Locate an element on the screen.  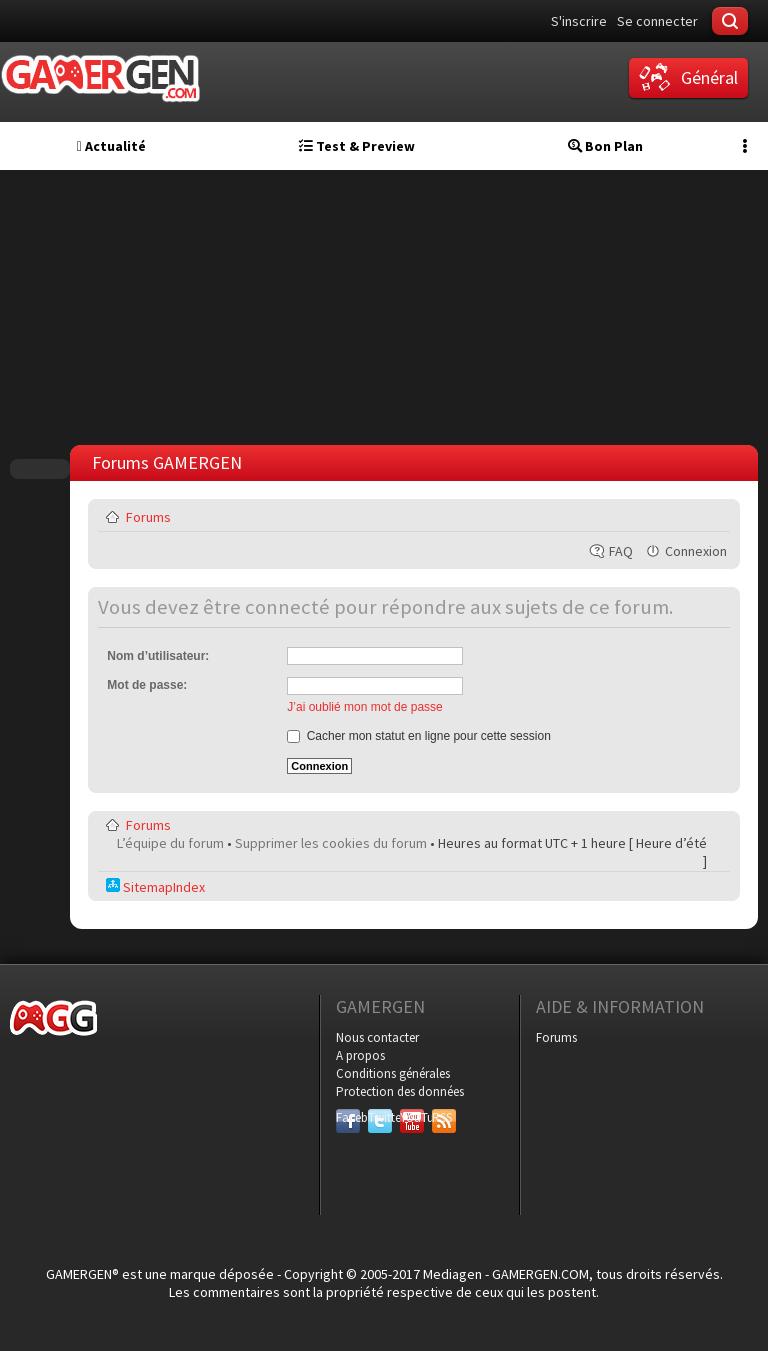
Nom d’utilisateur: is located at coordinates (158, 656).